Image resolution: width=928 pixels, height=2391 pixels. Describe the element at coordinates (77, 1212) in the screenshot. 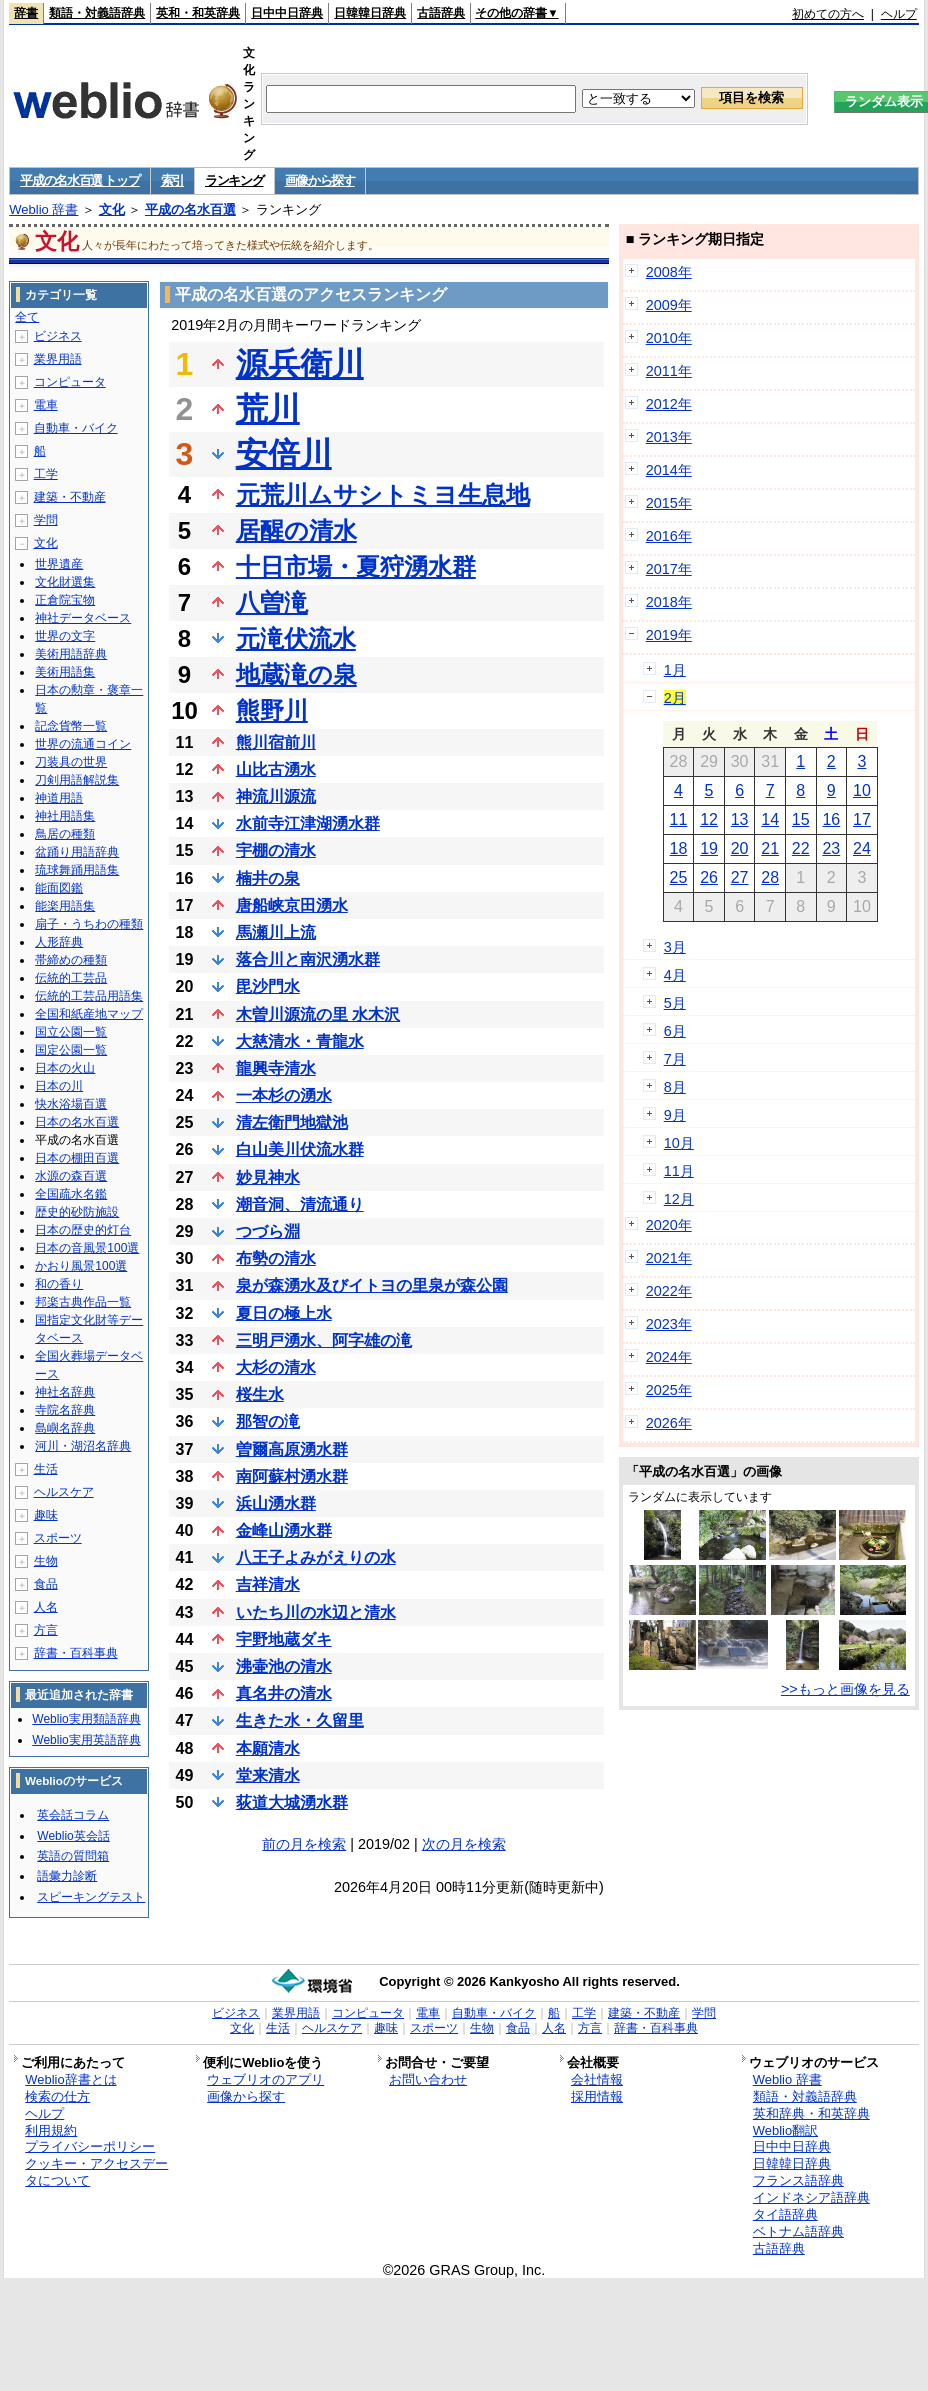

I see `歴史的砂防施設` at that location.